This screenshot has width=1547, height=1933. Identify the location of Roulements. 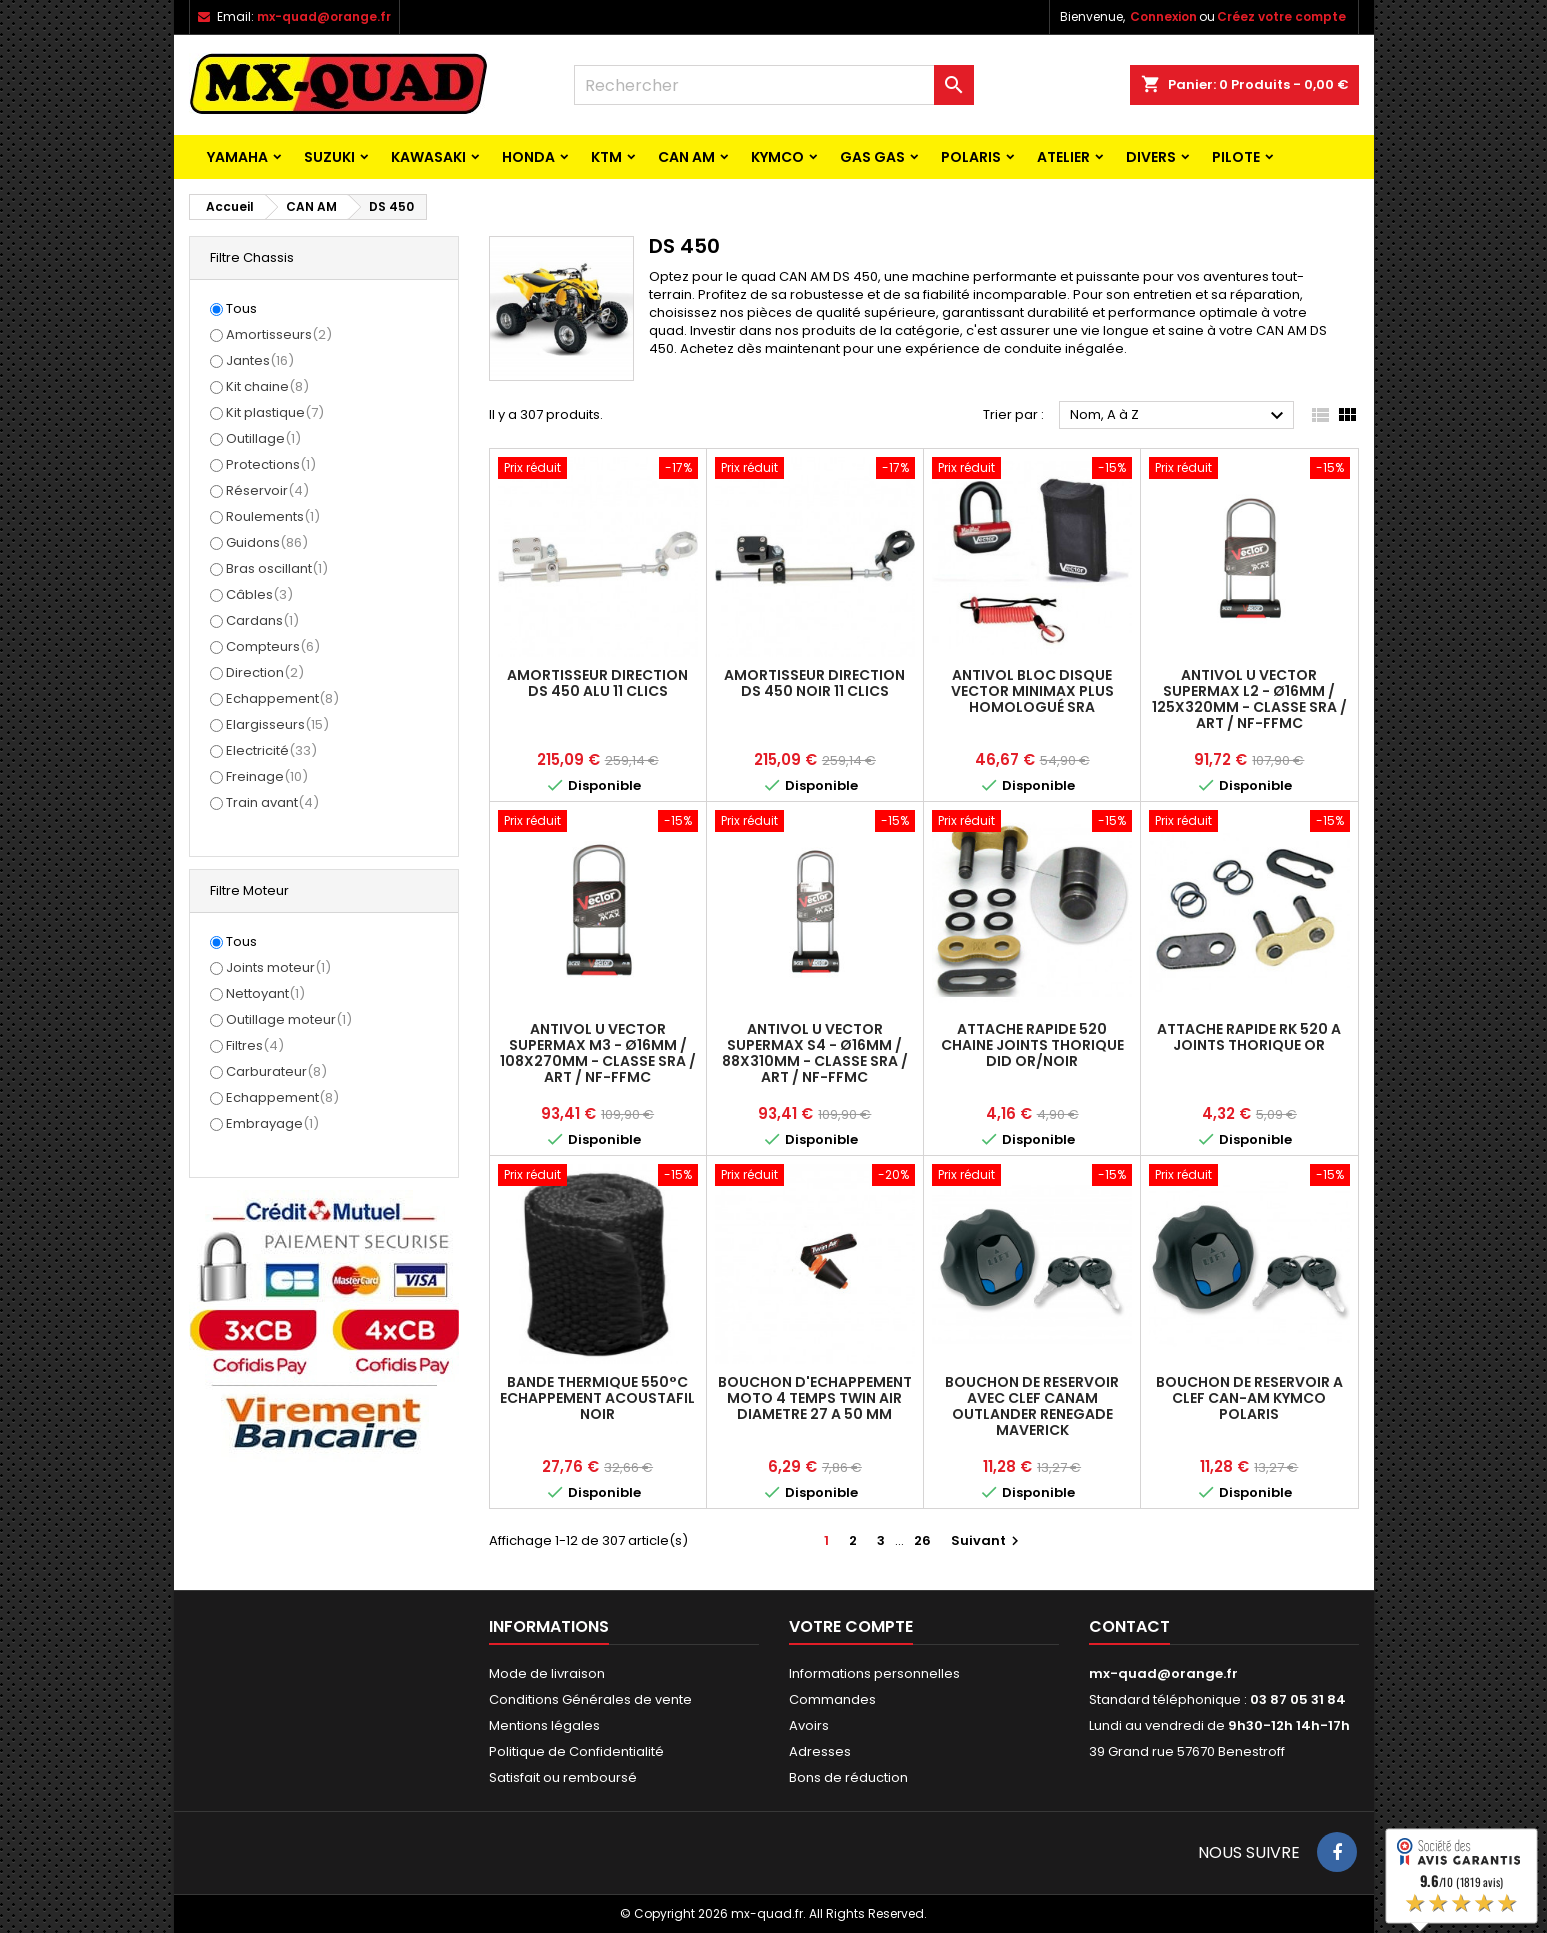
(273, 516).